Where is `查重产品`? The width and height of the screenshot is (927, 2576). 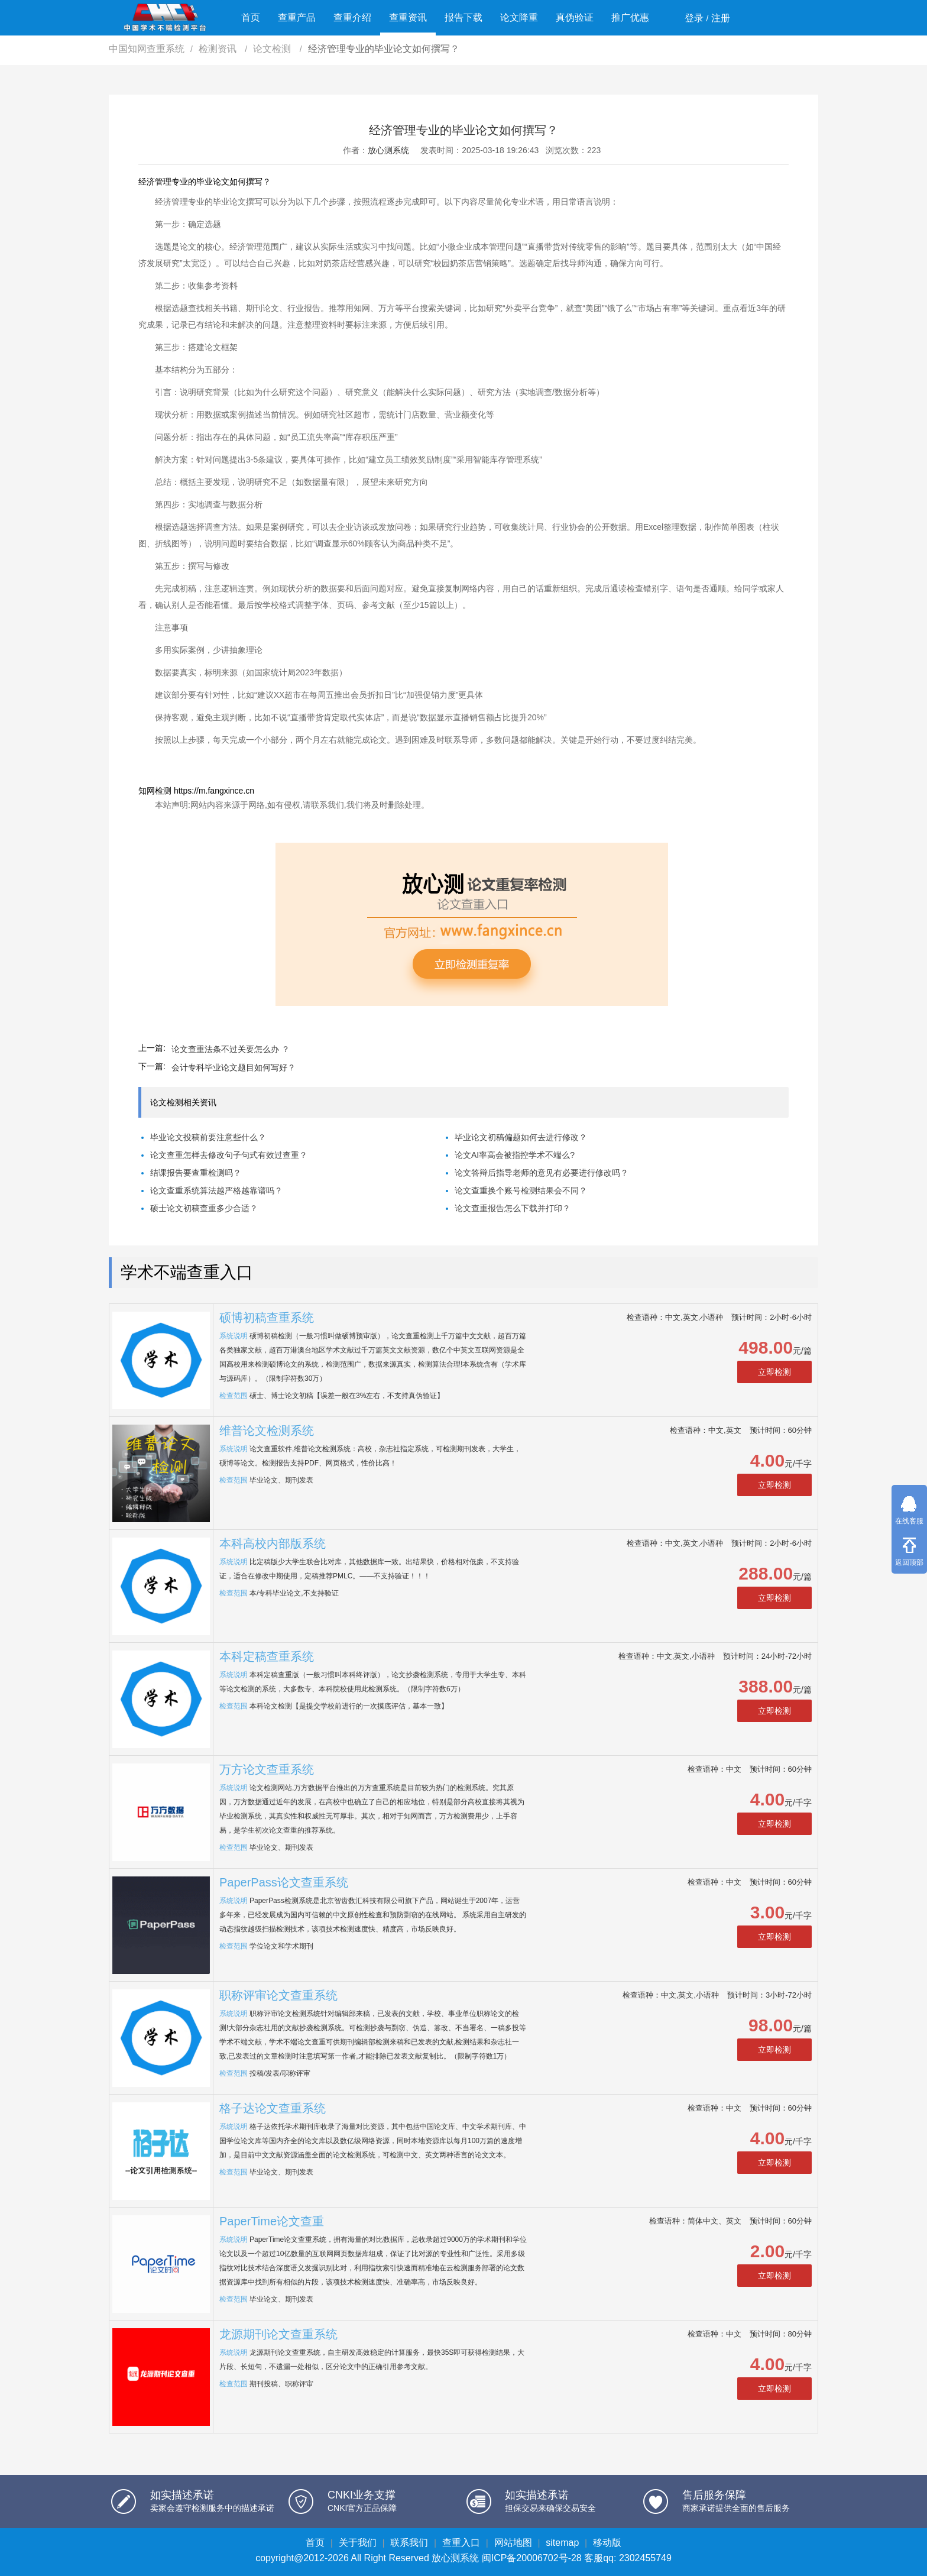 查重产品 is located at coordinates (297, 17).